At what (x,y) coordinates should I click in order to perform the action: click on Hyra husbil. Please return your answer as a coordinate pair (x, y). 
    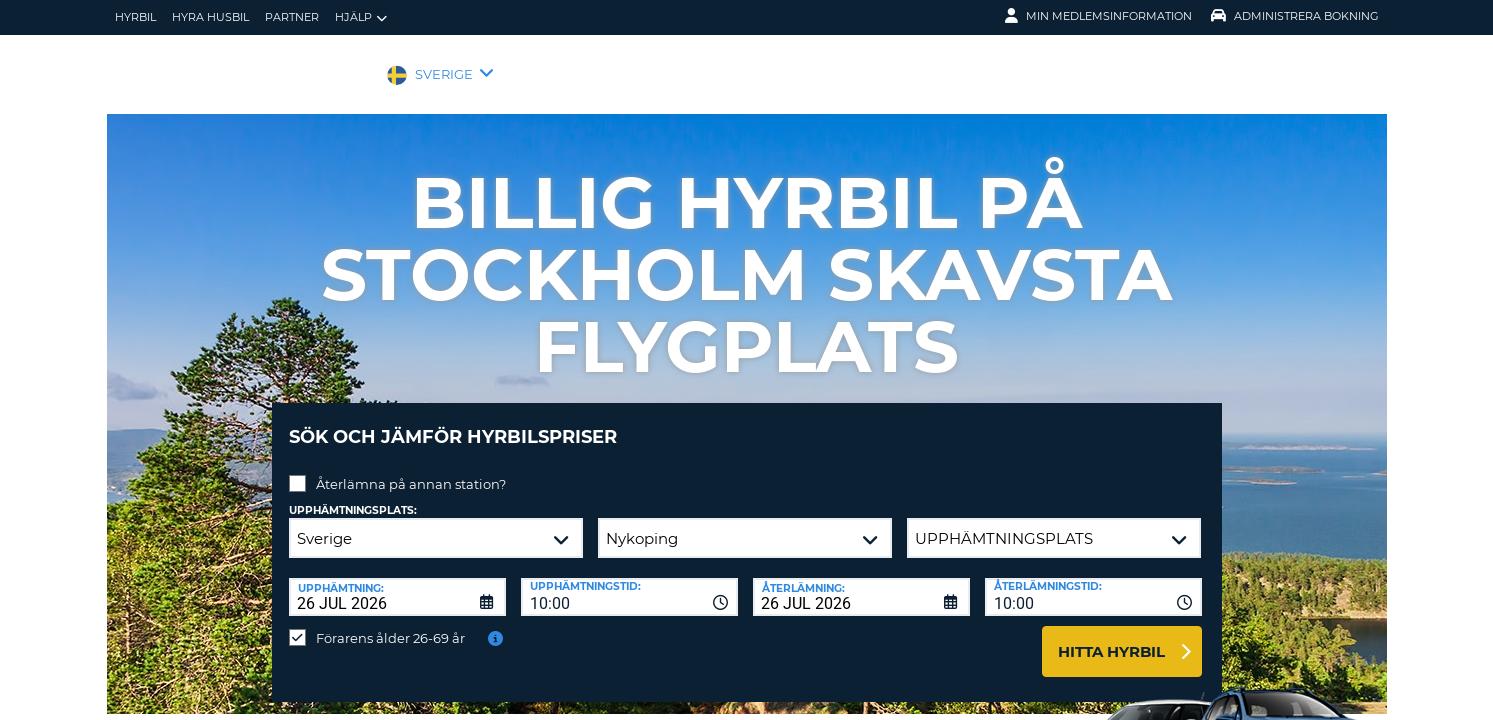
    Looking at the image, I should click on (210, 17).